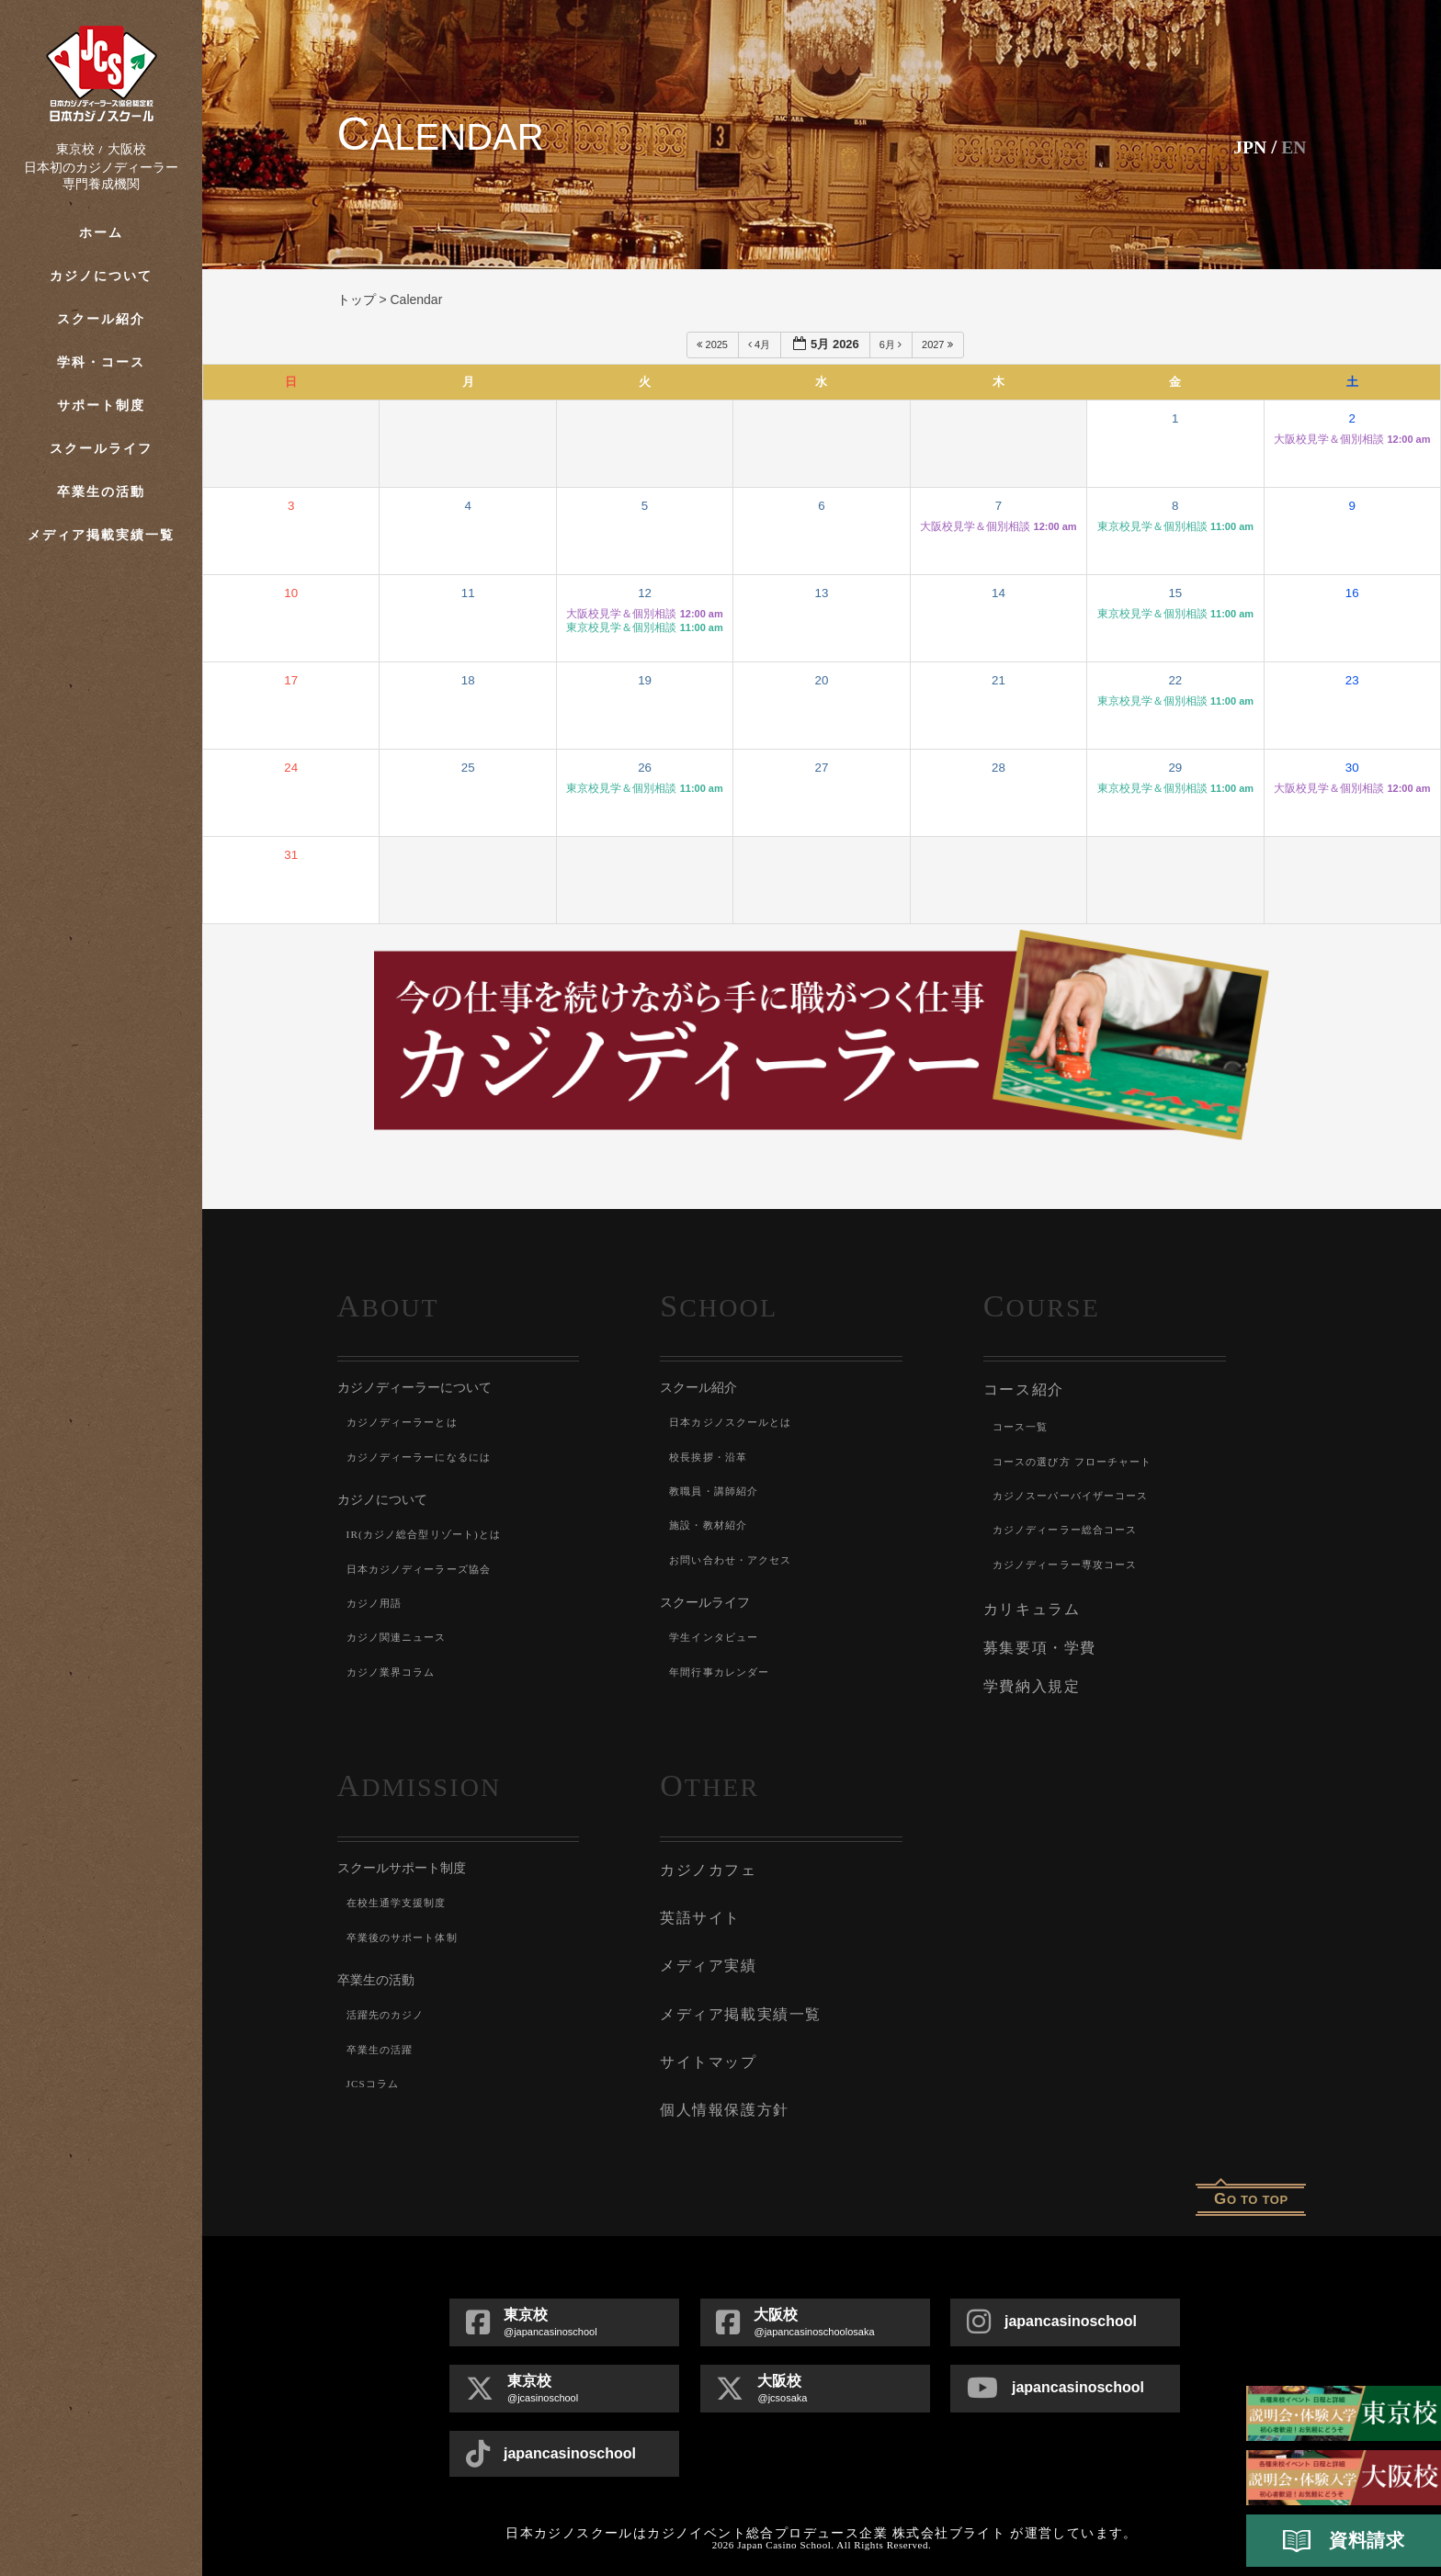 The width and height of the screenshot is (1441, 2576). What do you see at coordinates (822, 593) in the screenshot?
I see `13` at bounding box center [822, 593].